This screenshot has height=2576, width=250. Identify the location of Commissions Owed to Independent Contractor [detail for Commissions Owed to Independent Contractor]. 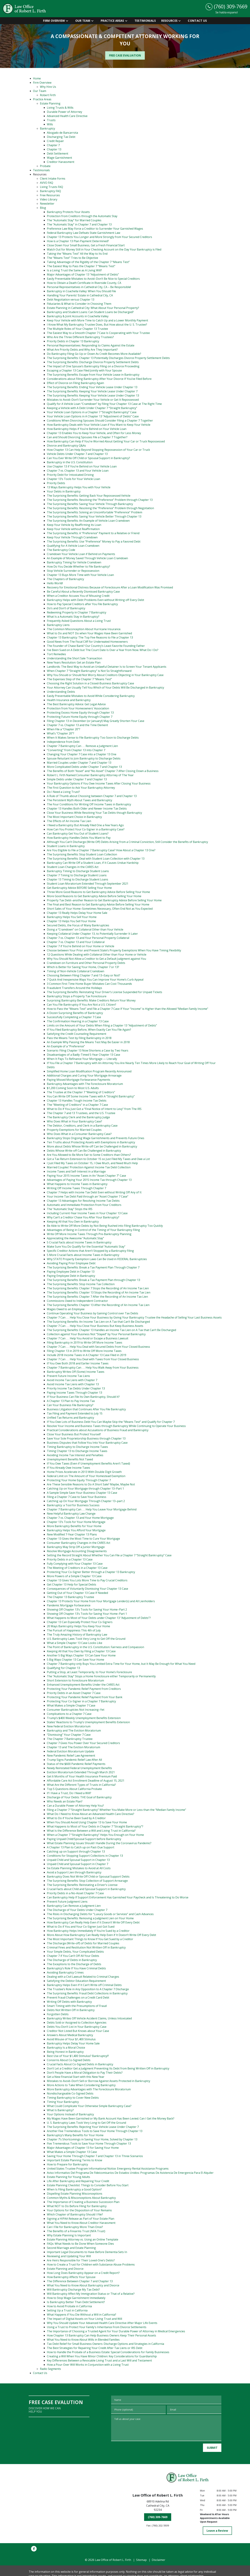
(77, 1301).